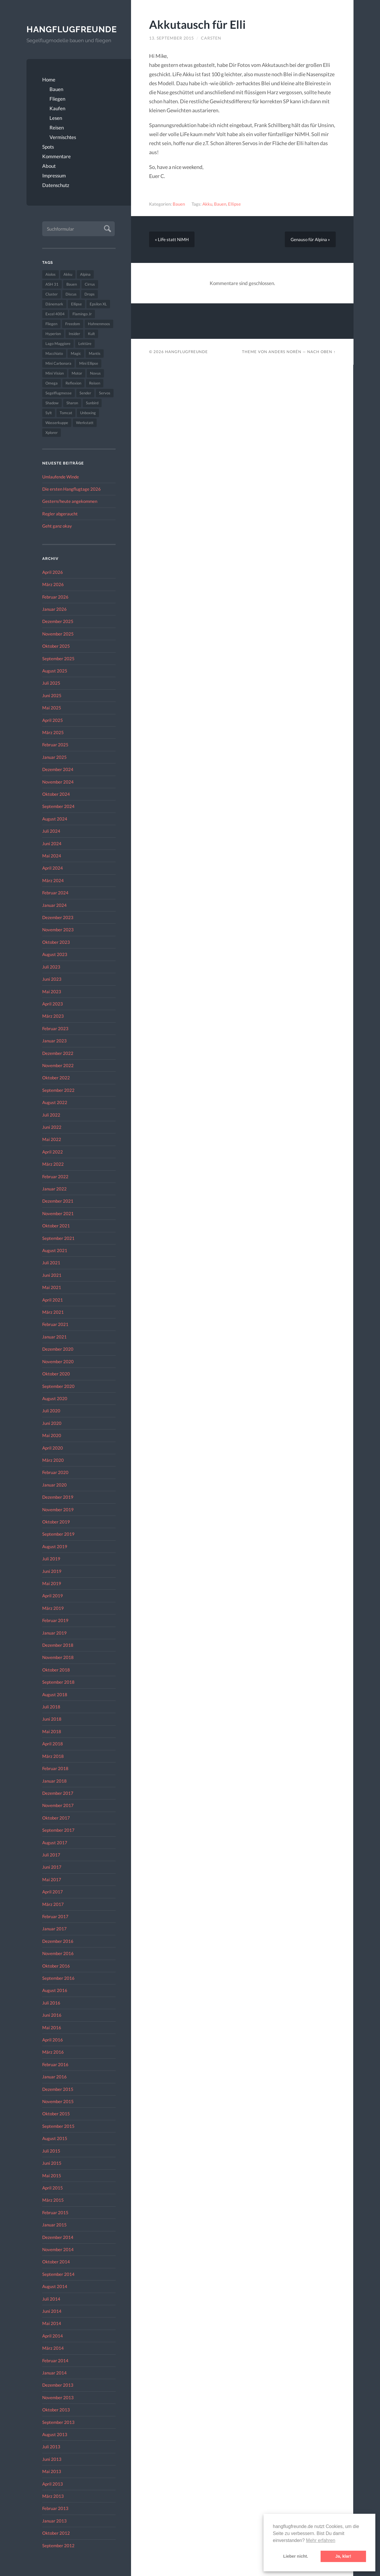  I want to click on Juni 2024, so click(51, 843).